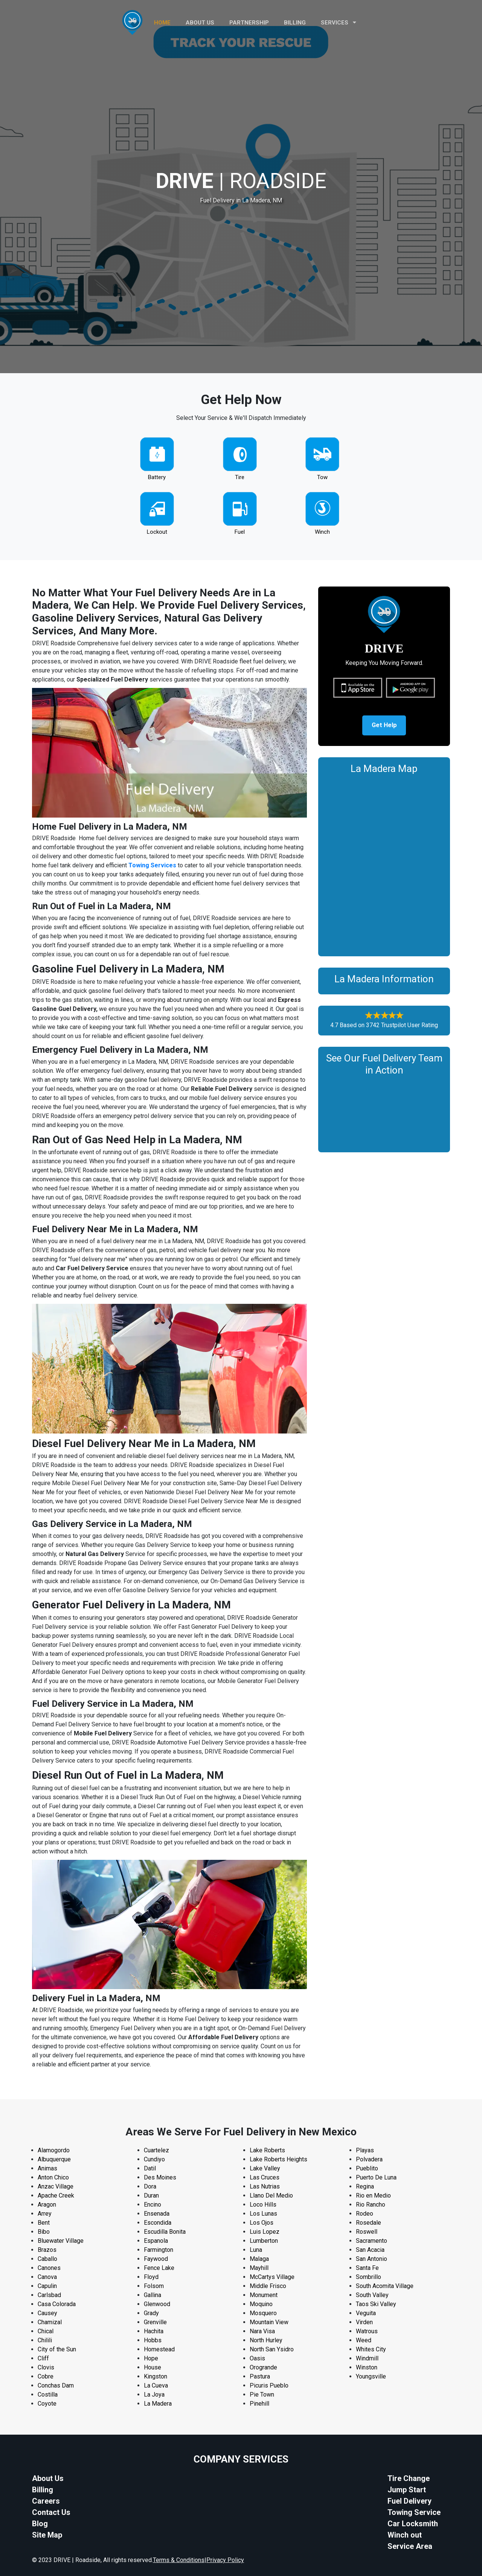 The height and width of the screenshot is (2576, 482). Describe the element at coordinates (364, 2322) in the screenshot. I see `Virden` at that location.